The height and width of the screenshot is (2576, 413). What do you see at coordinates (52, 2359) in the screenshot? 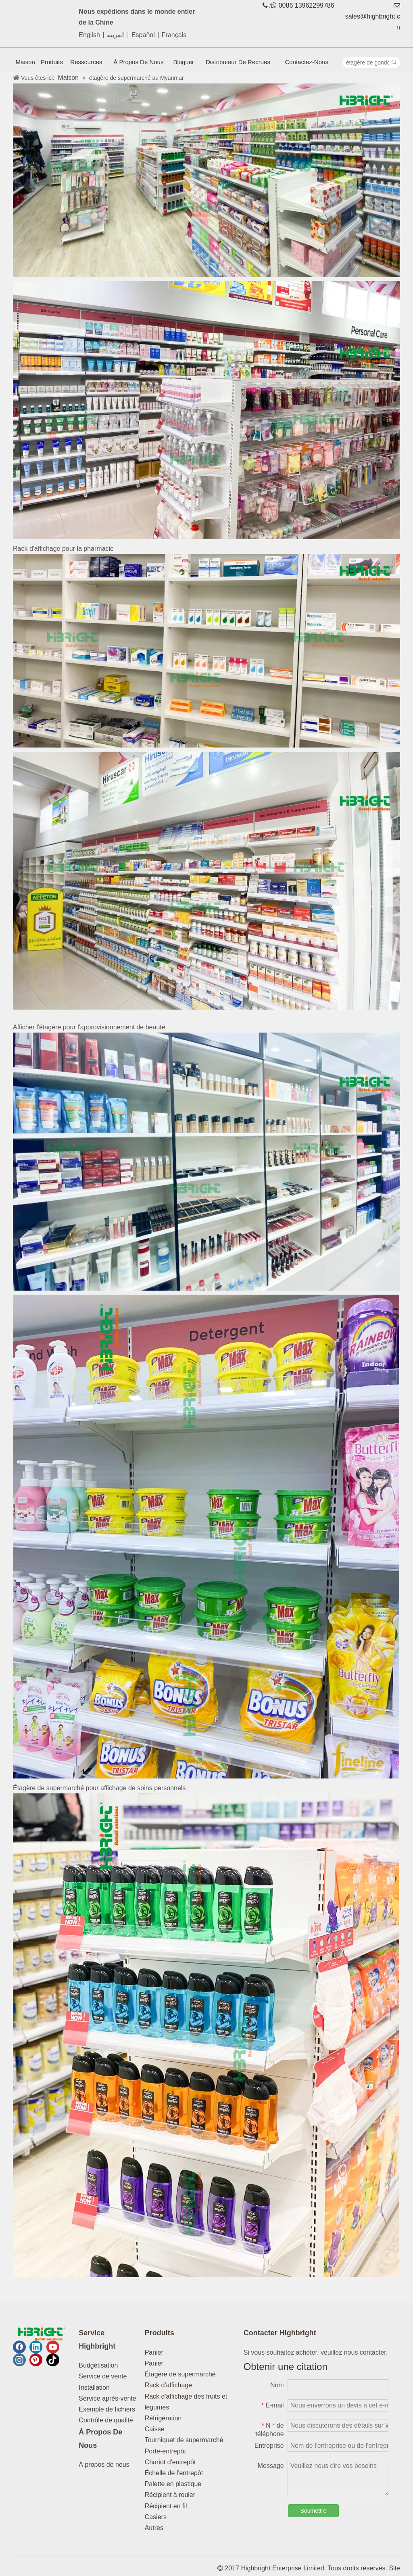
I see `[tiktok]` at bounding box center [52, 2359].